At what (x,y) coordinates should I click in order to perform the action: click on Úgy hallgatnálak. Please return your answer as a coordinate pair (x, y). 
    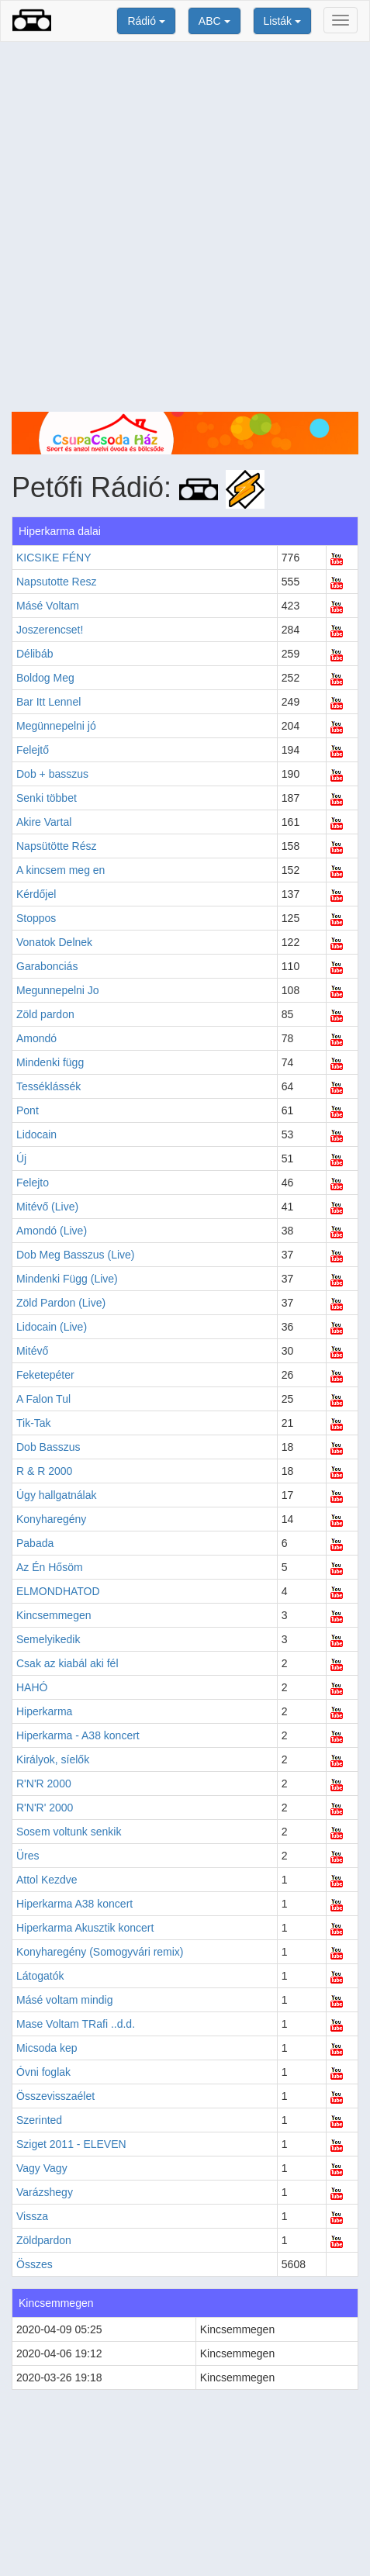
    Looking at the image, I should click on (56, 1495).